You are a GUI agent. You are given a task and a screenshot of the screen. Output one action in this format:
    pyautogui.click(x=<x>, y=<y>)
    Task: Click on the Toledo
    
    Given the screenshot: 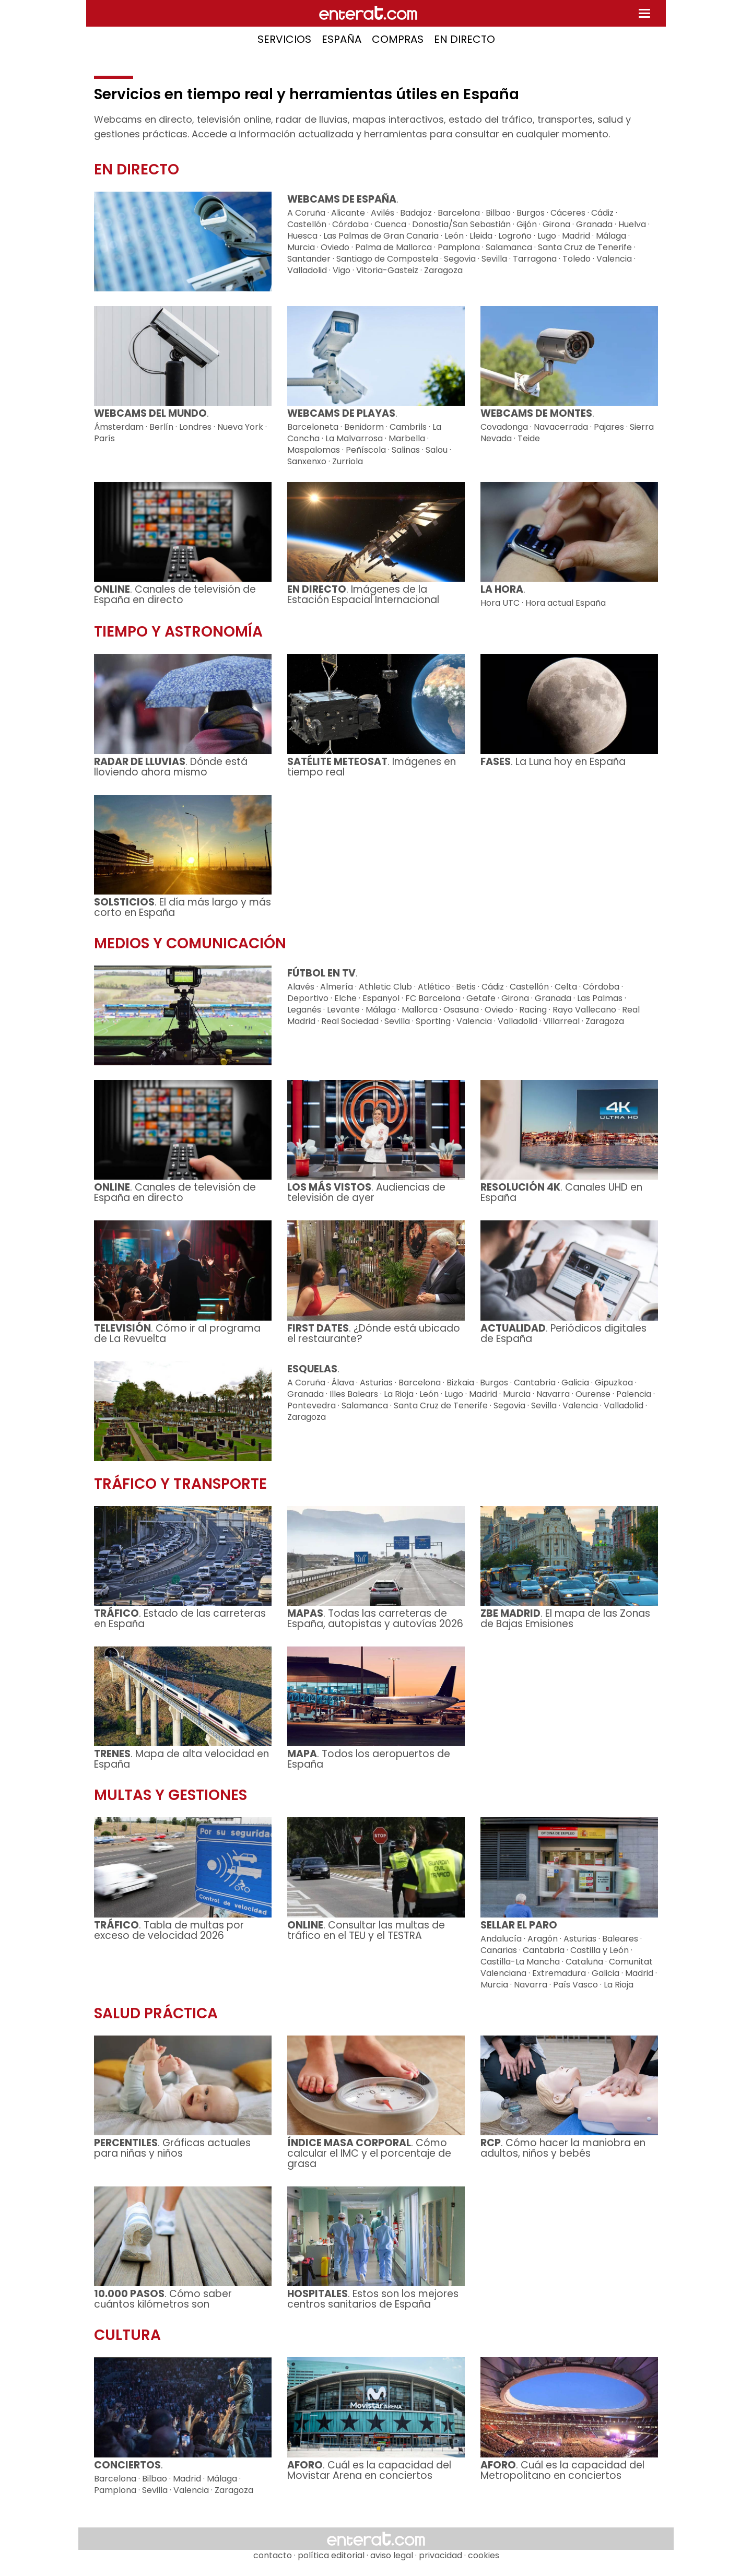 What is the action you would take?
    pyautogui.click(x=576, y=259)
    